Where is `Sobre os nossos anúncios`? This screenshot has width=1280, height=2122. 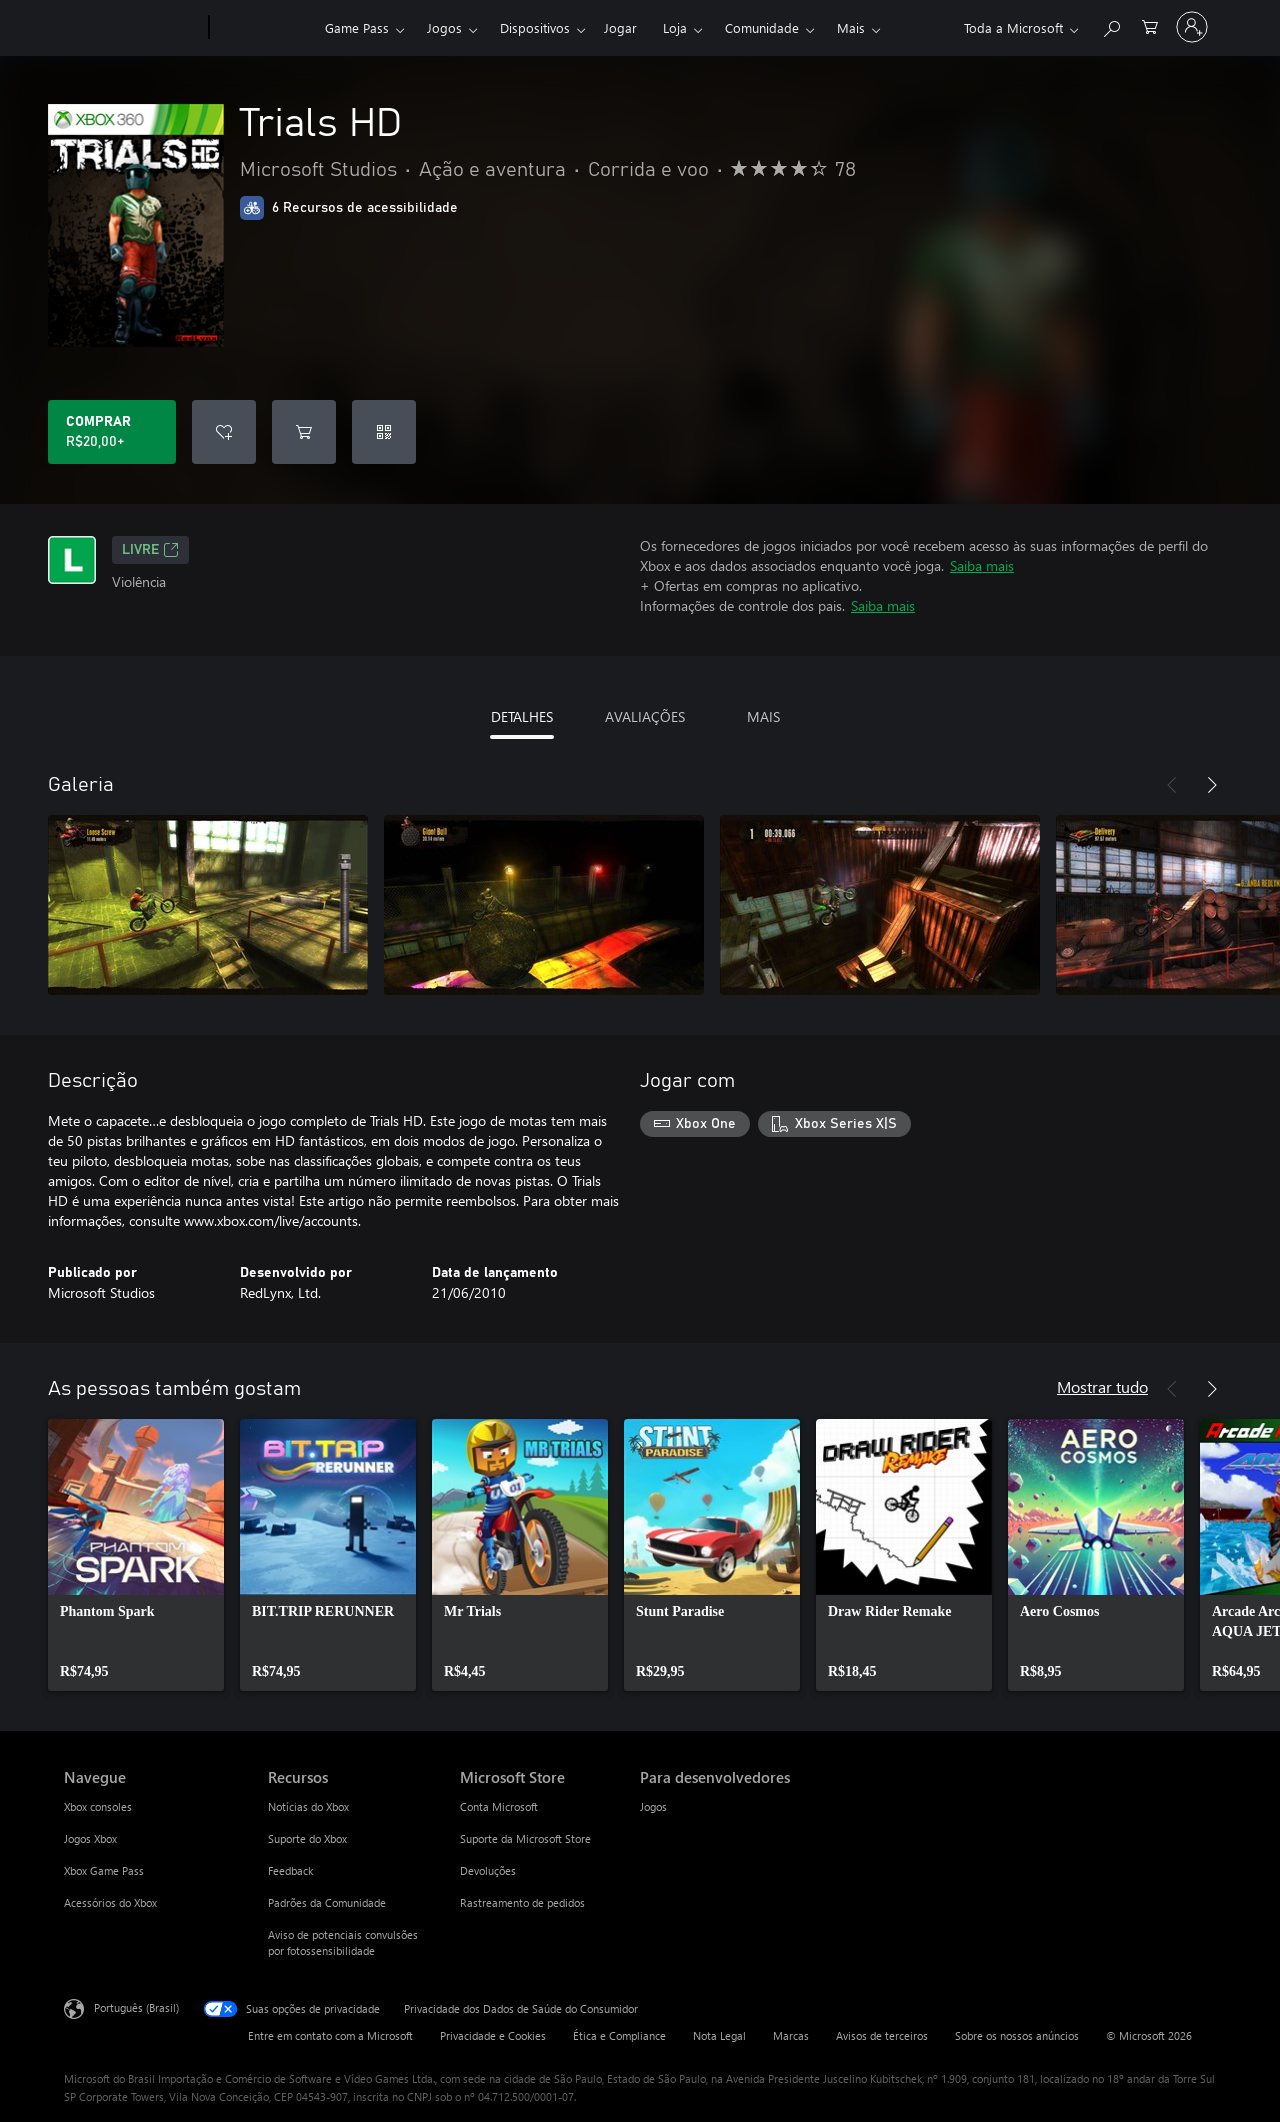
Sobre os nossos anúncios is located at coordinates (1017, 2035).